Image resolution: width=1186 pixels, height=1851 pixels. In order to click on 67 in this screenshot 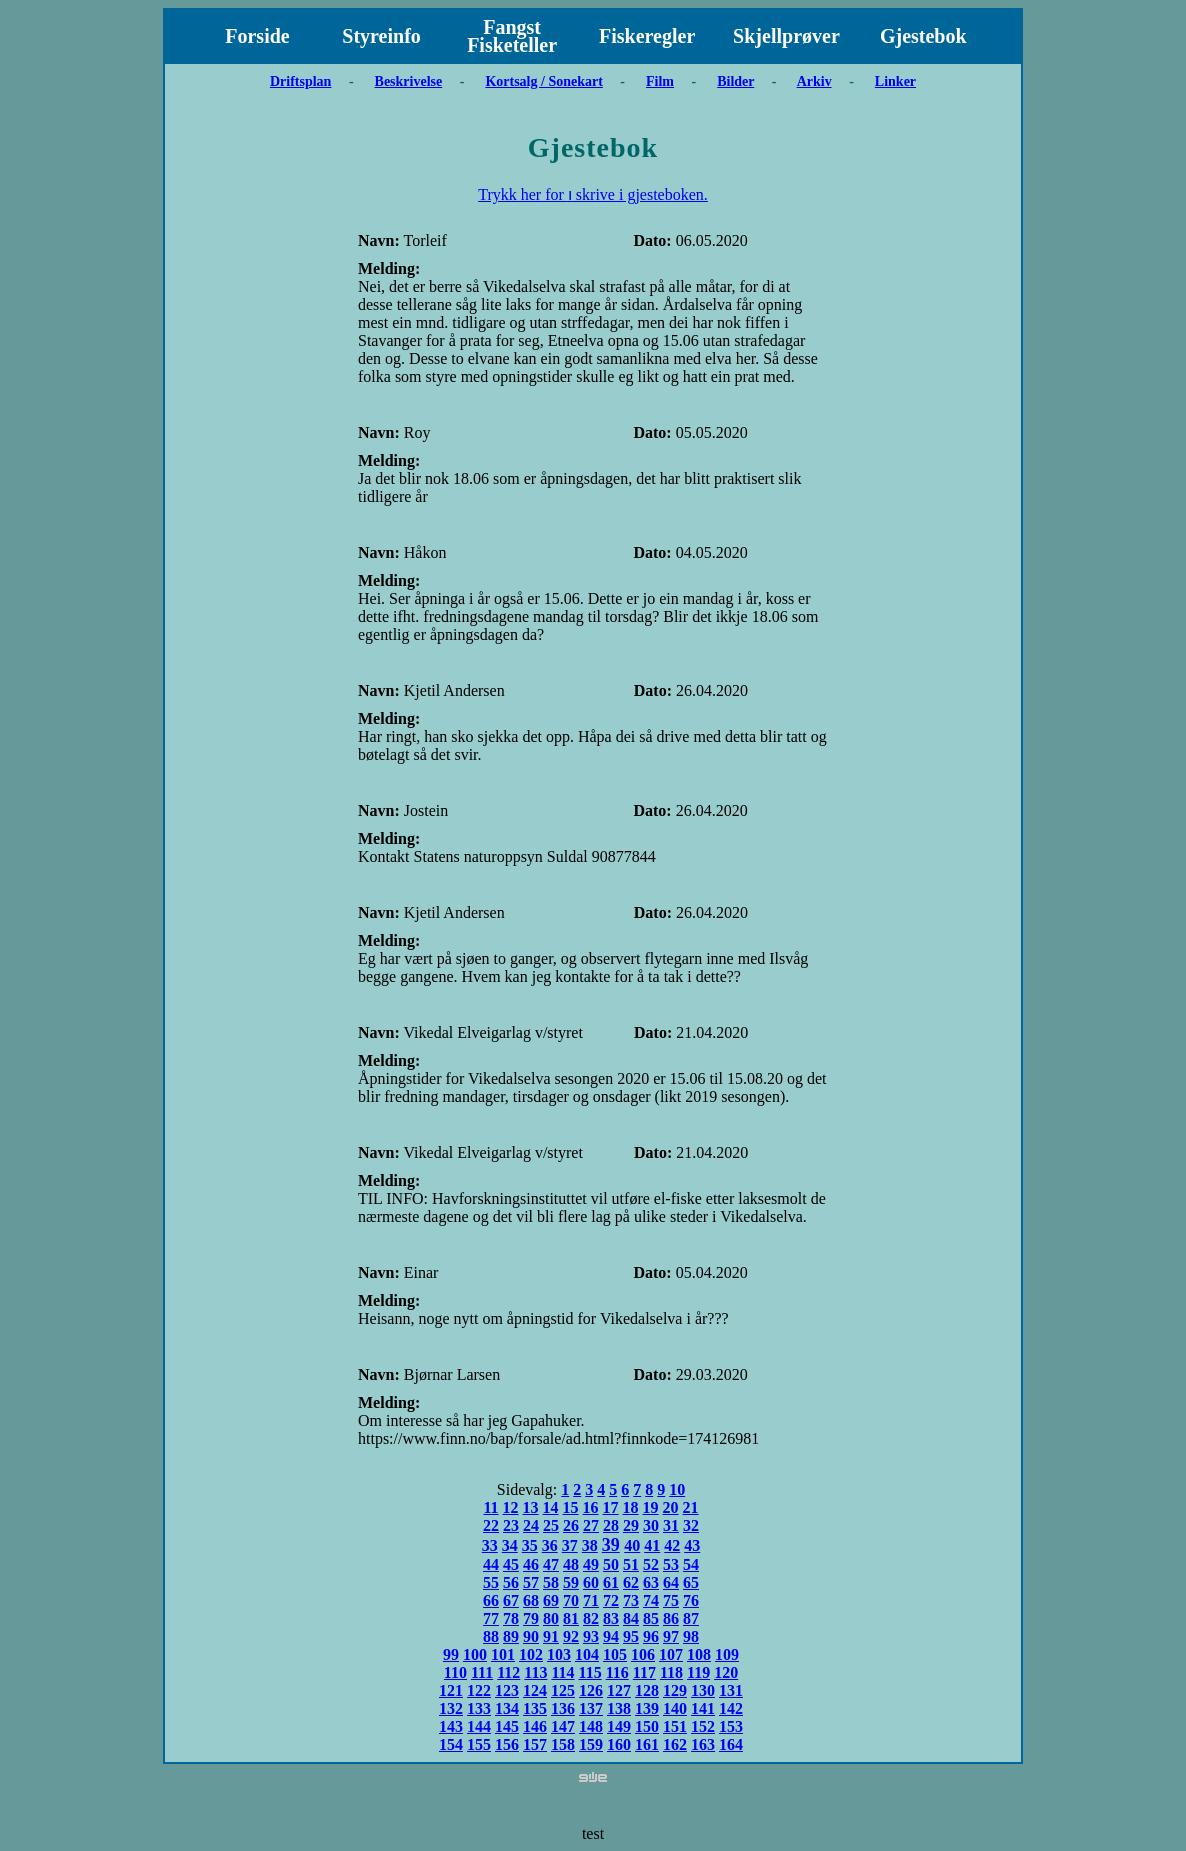, I will do `click(511, 1600)`.